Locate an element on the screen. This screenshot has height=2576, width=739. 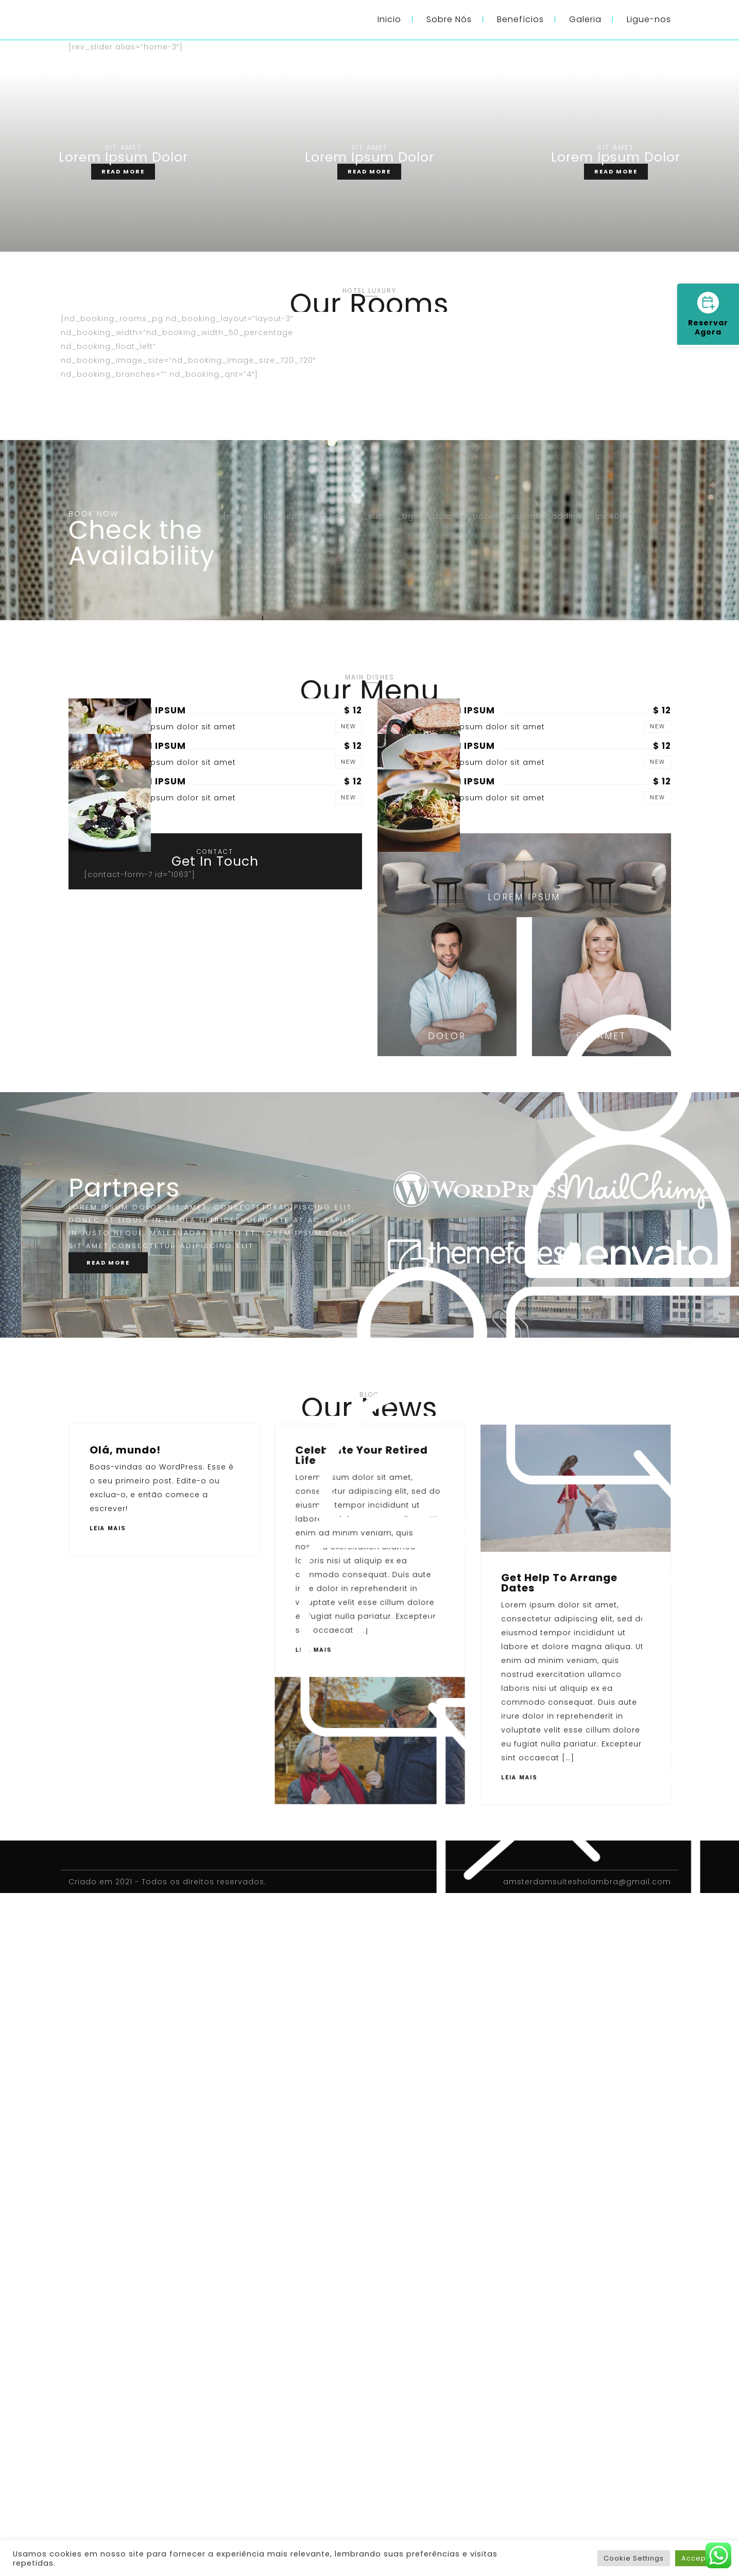
Cookie Settings is located at coordinates (634, 2558).